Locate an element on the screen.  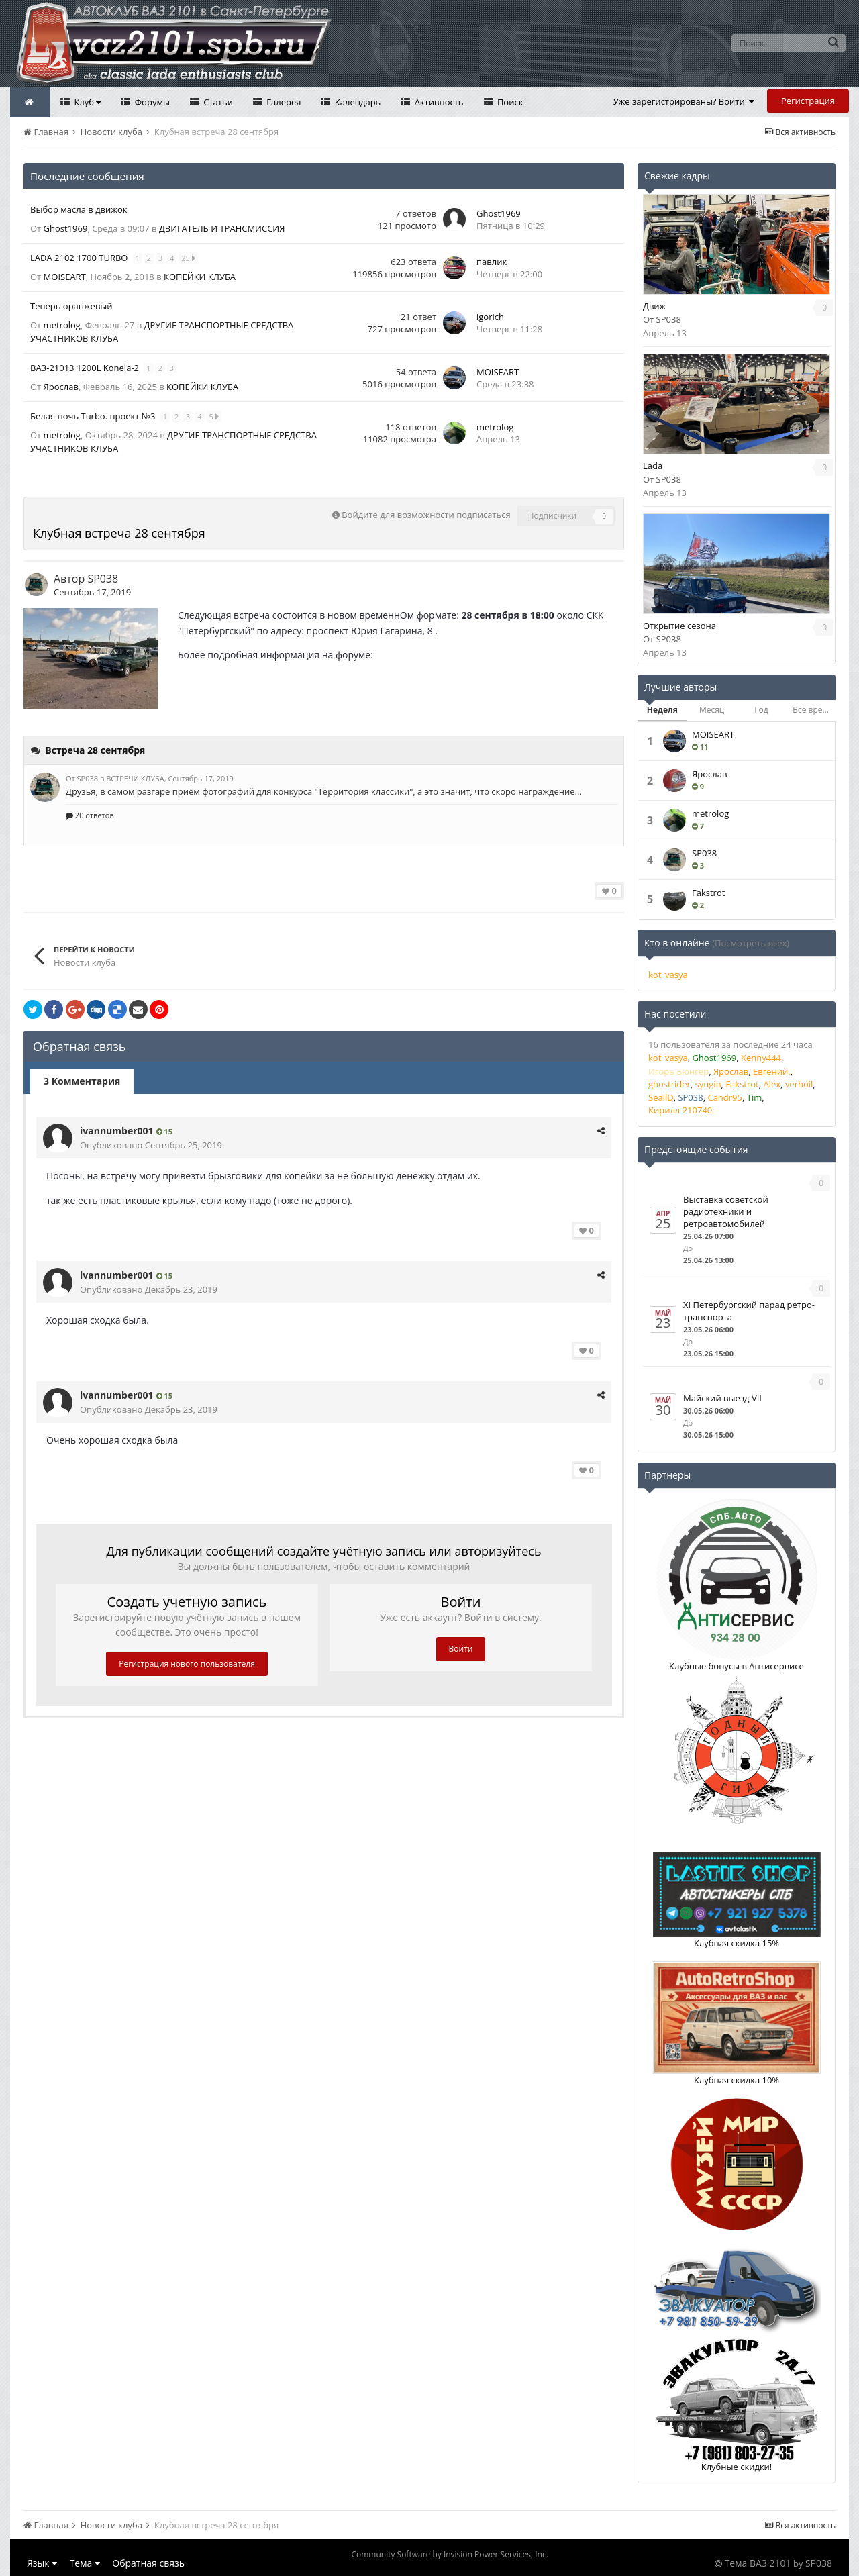
Community Software by Invision Power Services, Inc. is located at coordinates (449, 2554).